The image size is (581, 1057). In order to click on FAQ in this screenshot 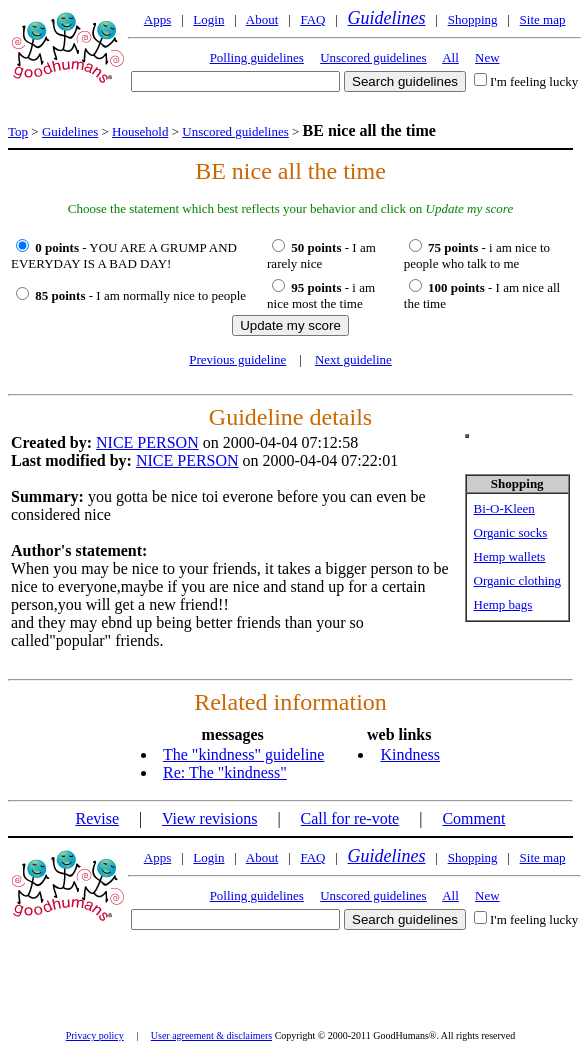, I will do `click(312, 19)`.